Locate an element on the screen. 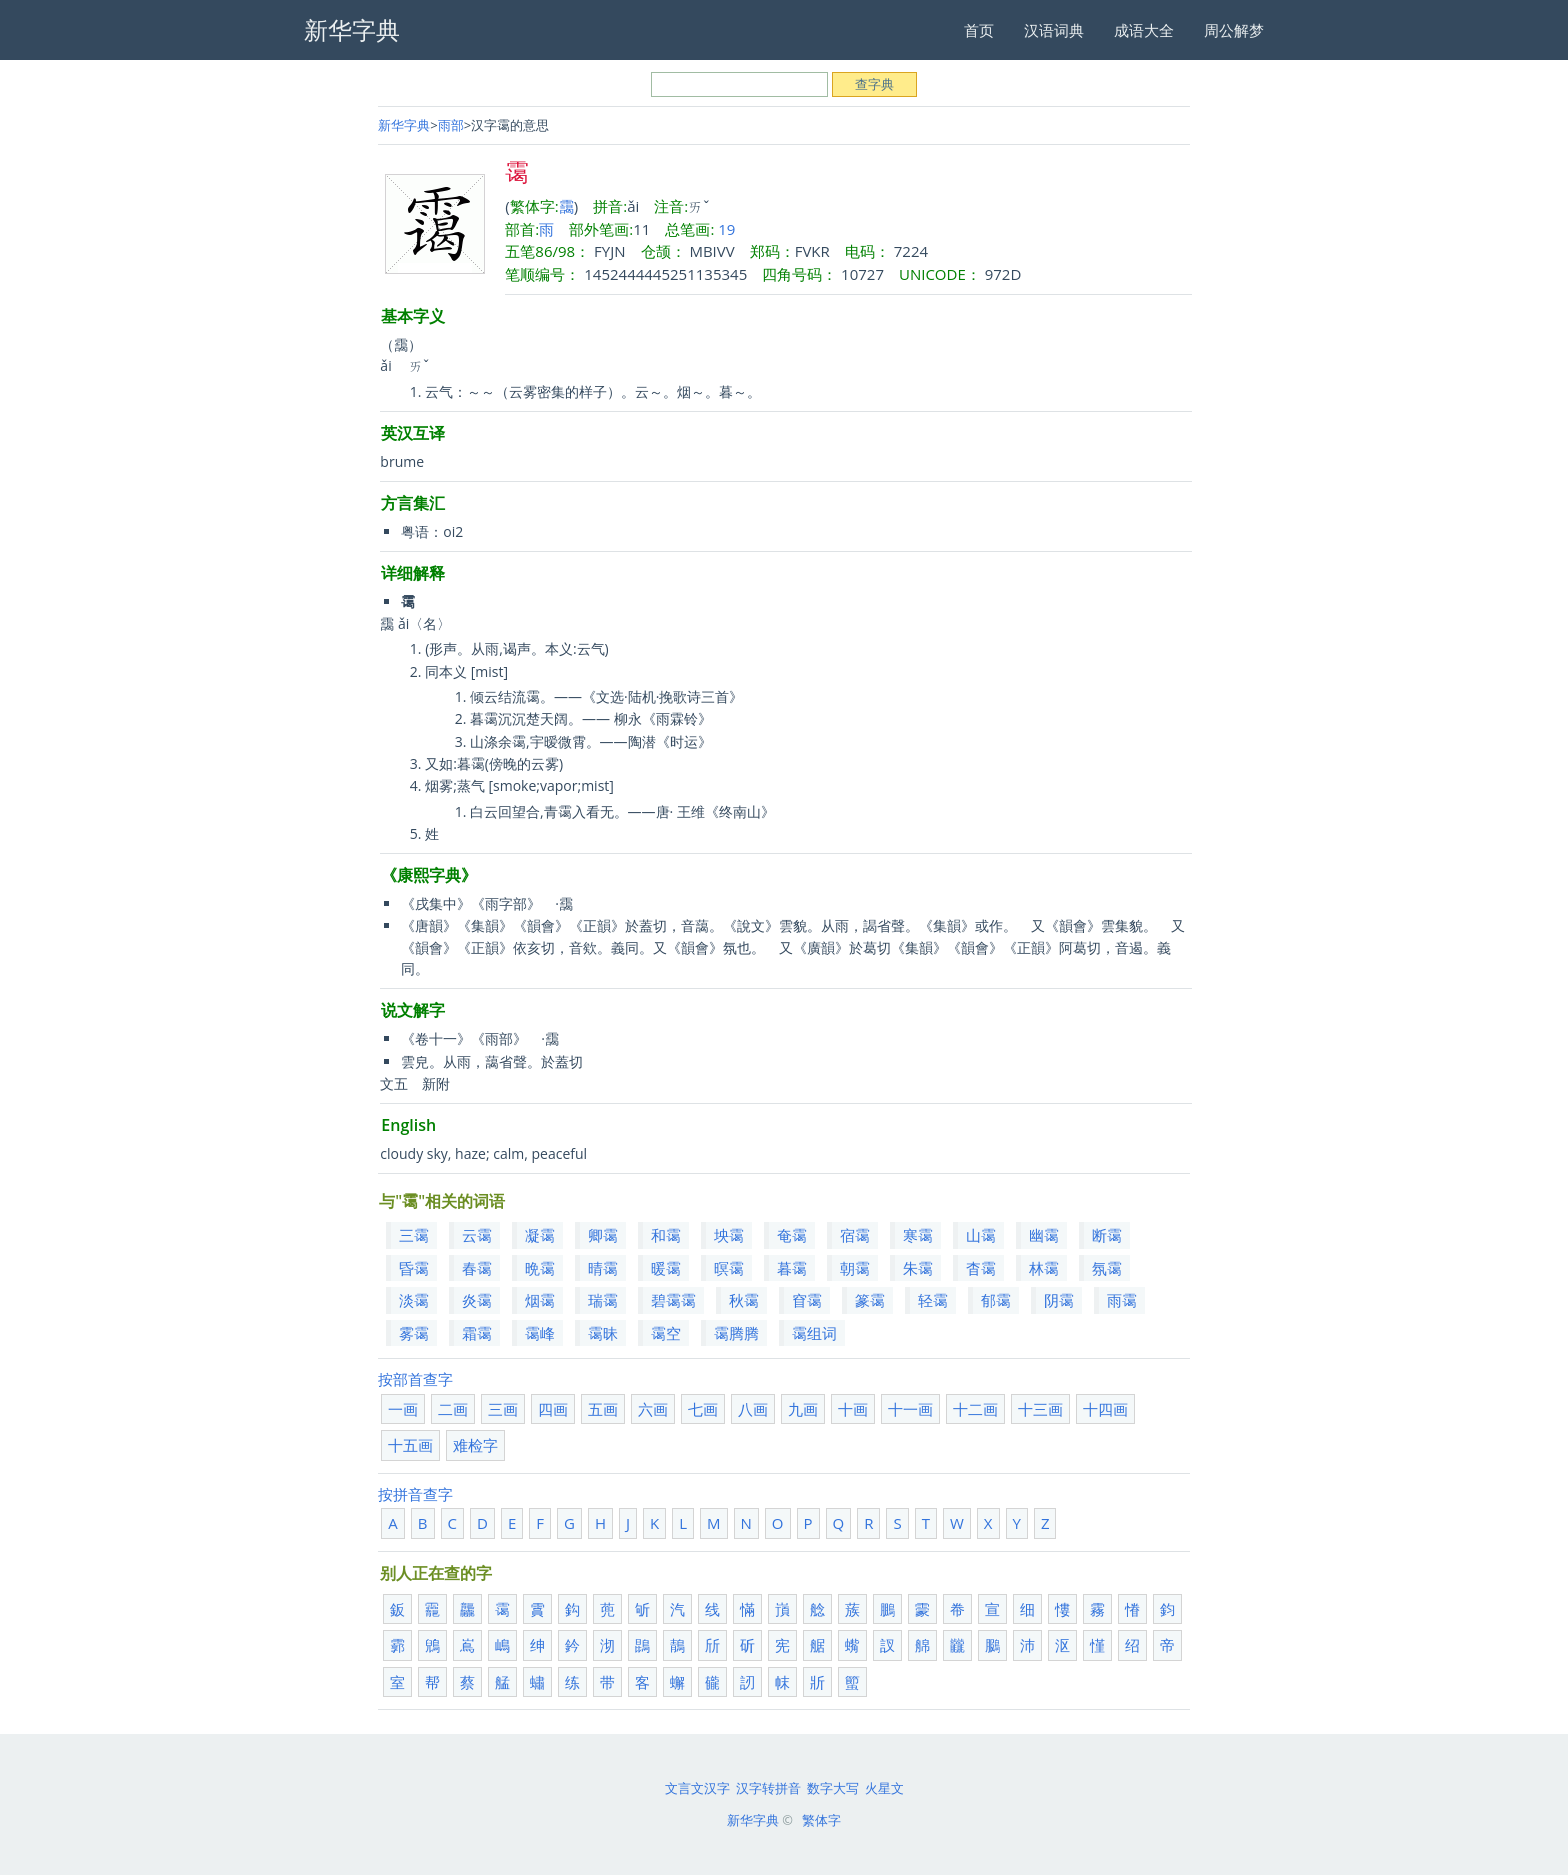 The width and height of the screenshot is (1568, 1875). 汉语词典 is located at coordinates (1054, 30).